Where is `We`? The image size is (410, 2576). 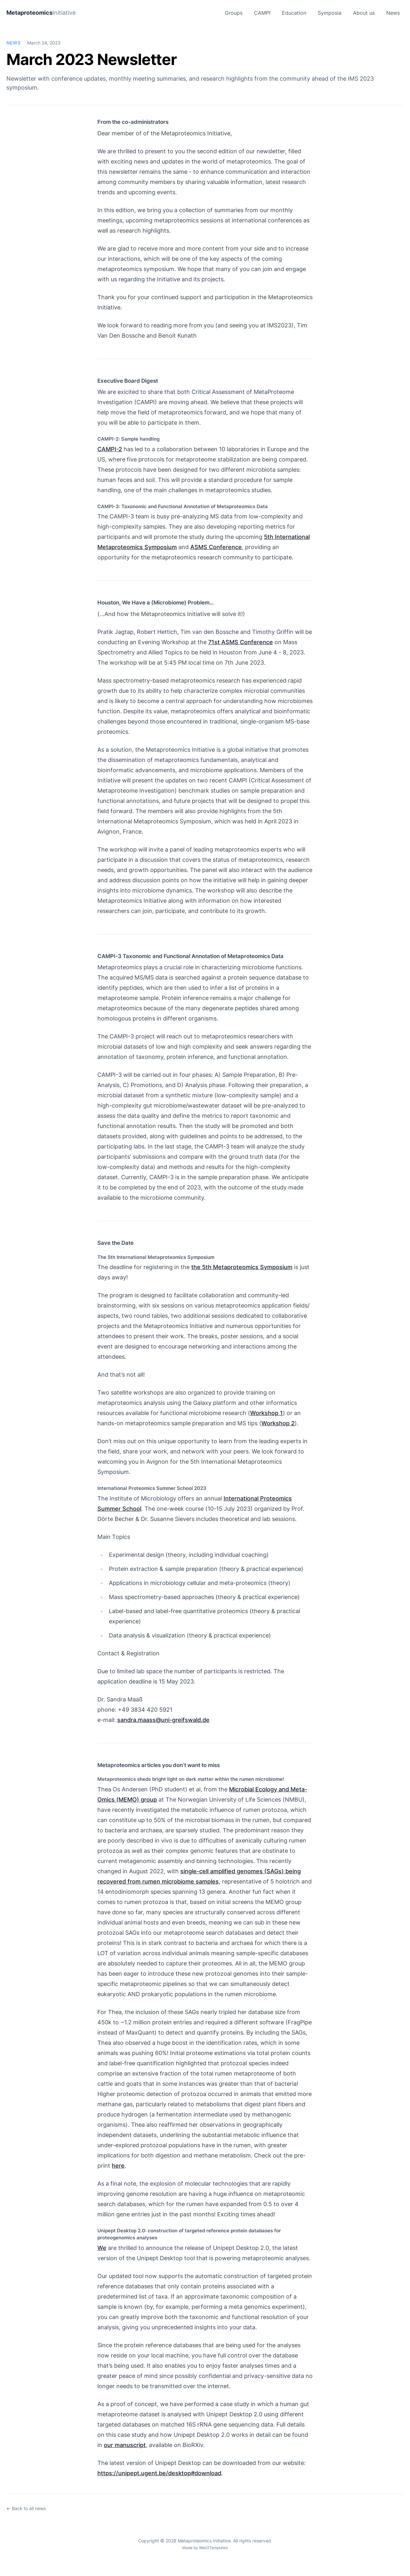
We is located at coordinates (101, 2247).